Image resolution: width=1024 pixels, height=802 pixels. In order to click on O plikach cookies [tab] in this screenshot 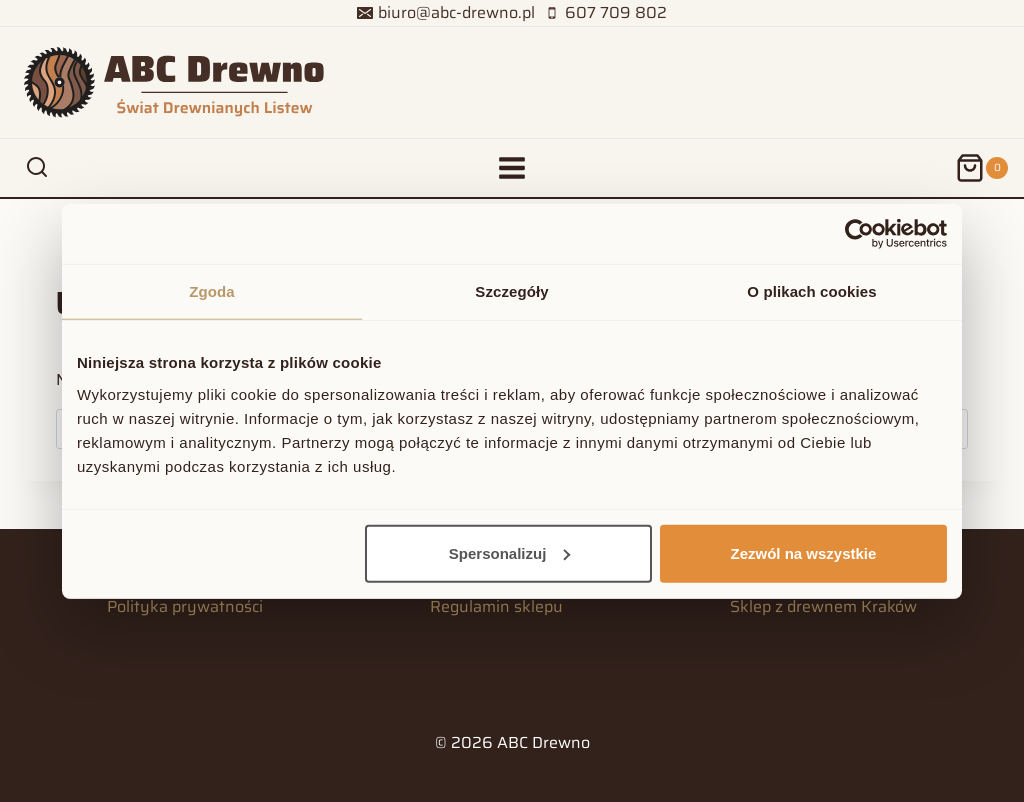, I will do `click(811, 291)`.